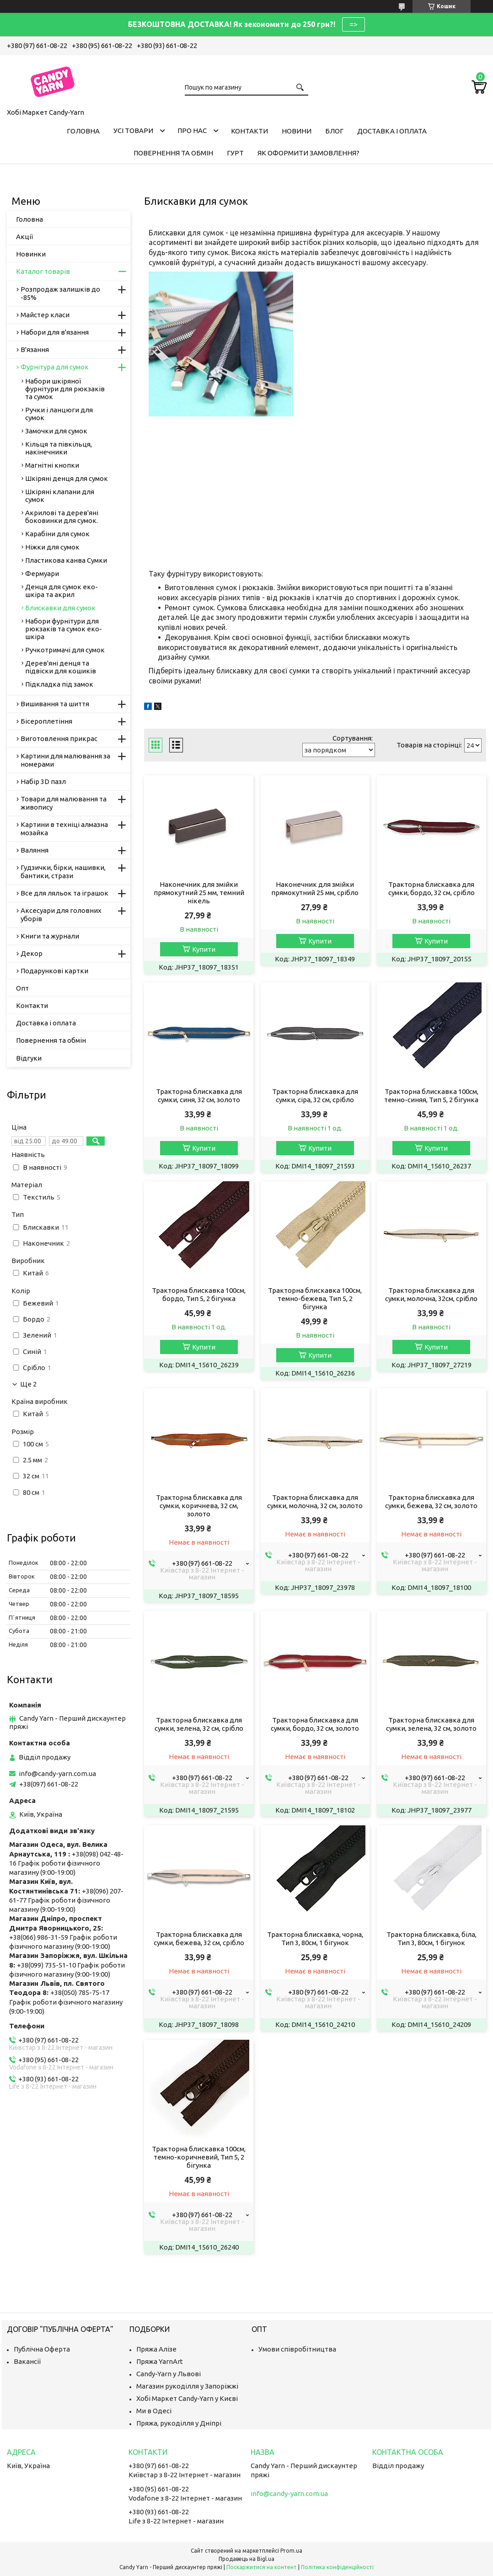 This screenshot has height=2576, width=493. Describe the element at coordinates (246, 2559) in the screenshot. I see `Продавець на Bigl.ua` at that location.